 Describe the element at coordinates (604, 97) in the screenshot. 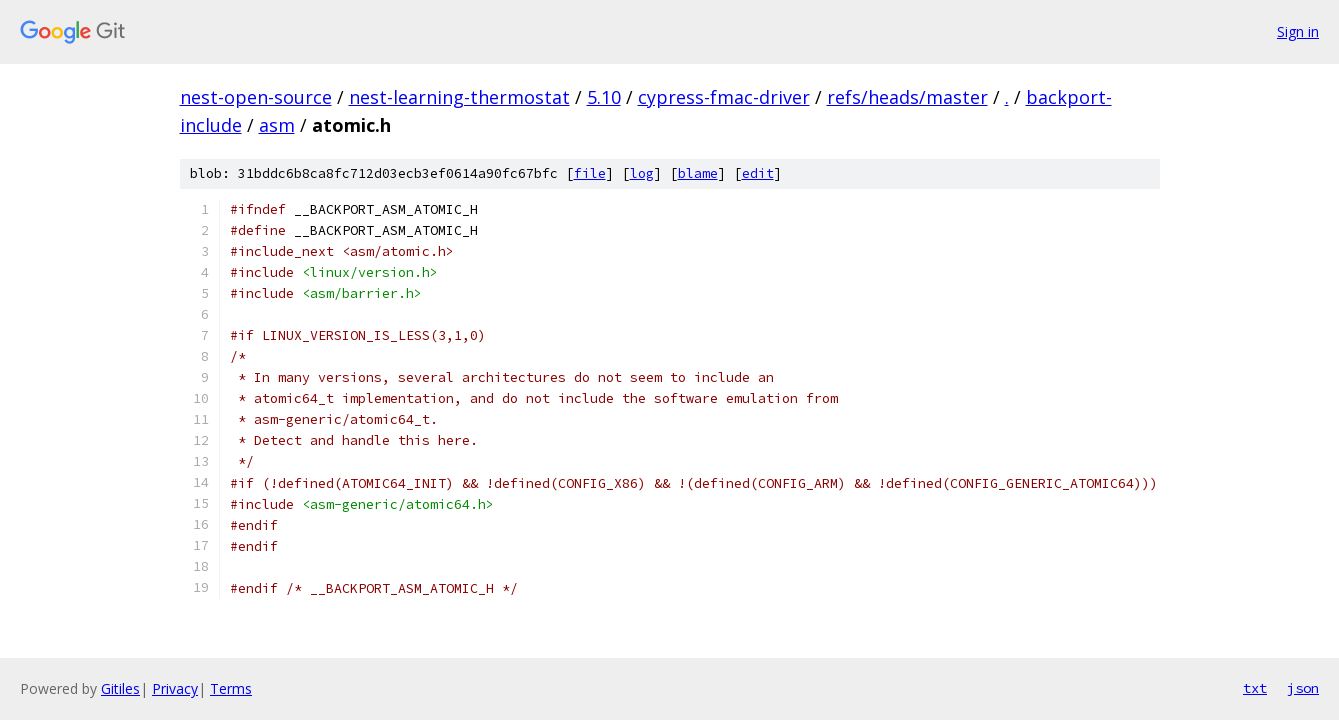

I see `5.10` at that location.